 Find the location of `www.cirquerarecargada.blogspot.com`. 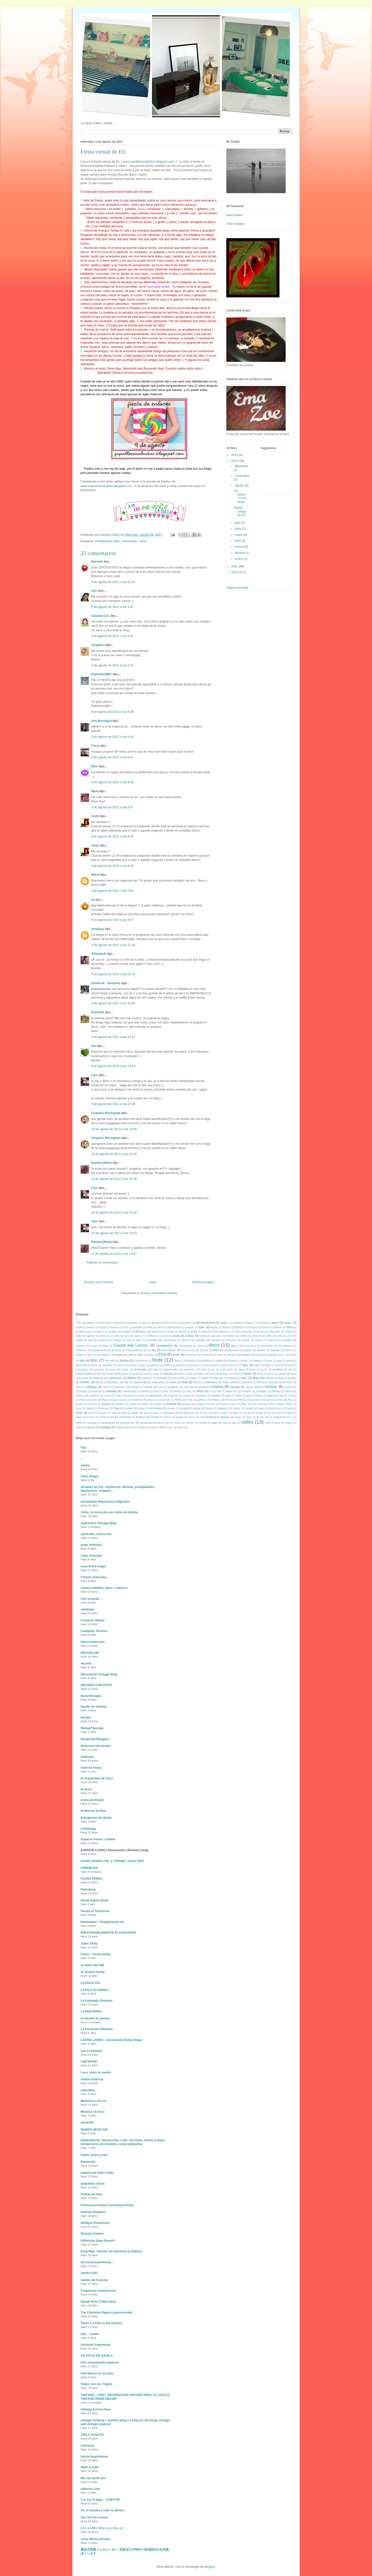

www.cirquerarecargada.blogspot.com is located at coordinates (106, 486).